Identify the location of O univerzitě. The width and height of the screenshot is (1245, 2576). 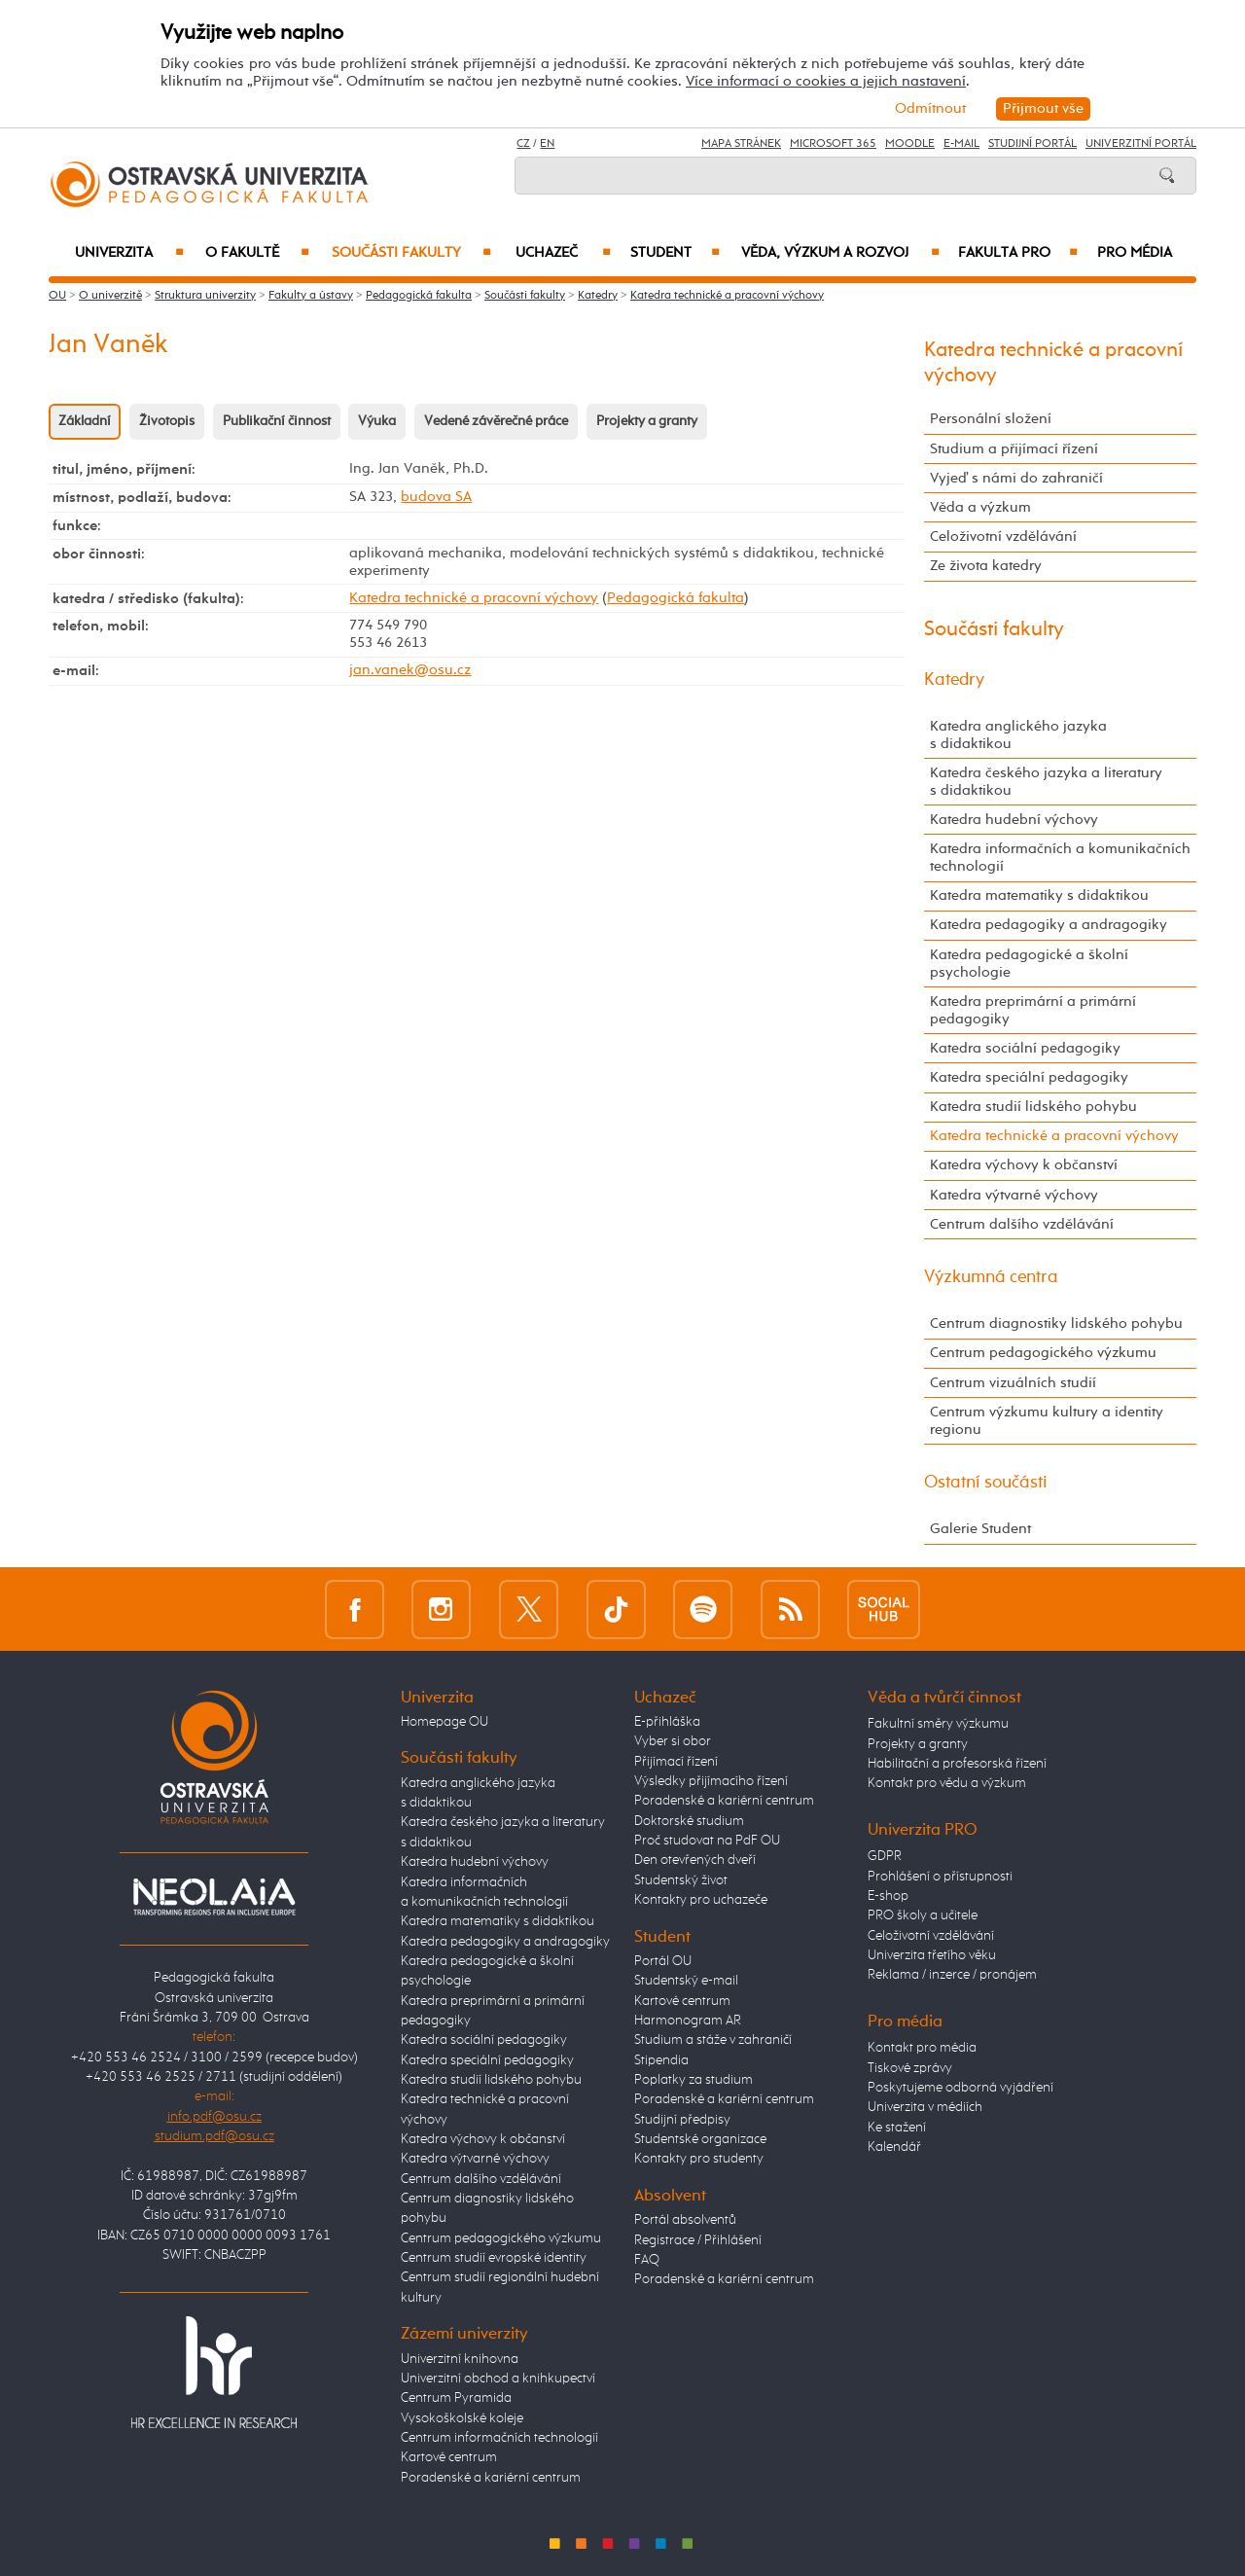
(110, 296).